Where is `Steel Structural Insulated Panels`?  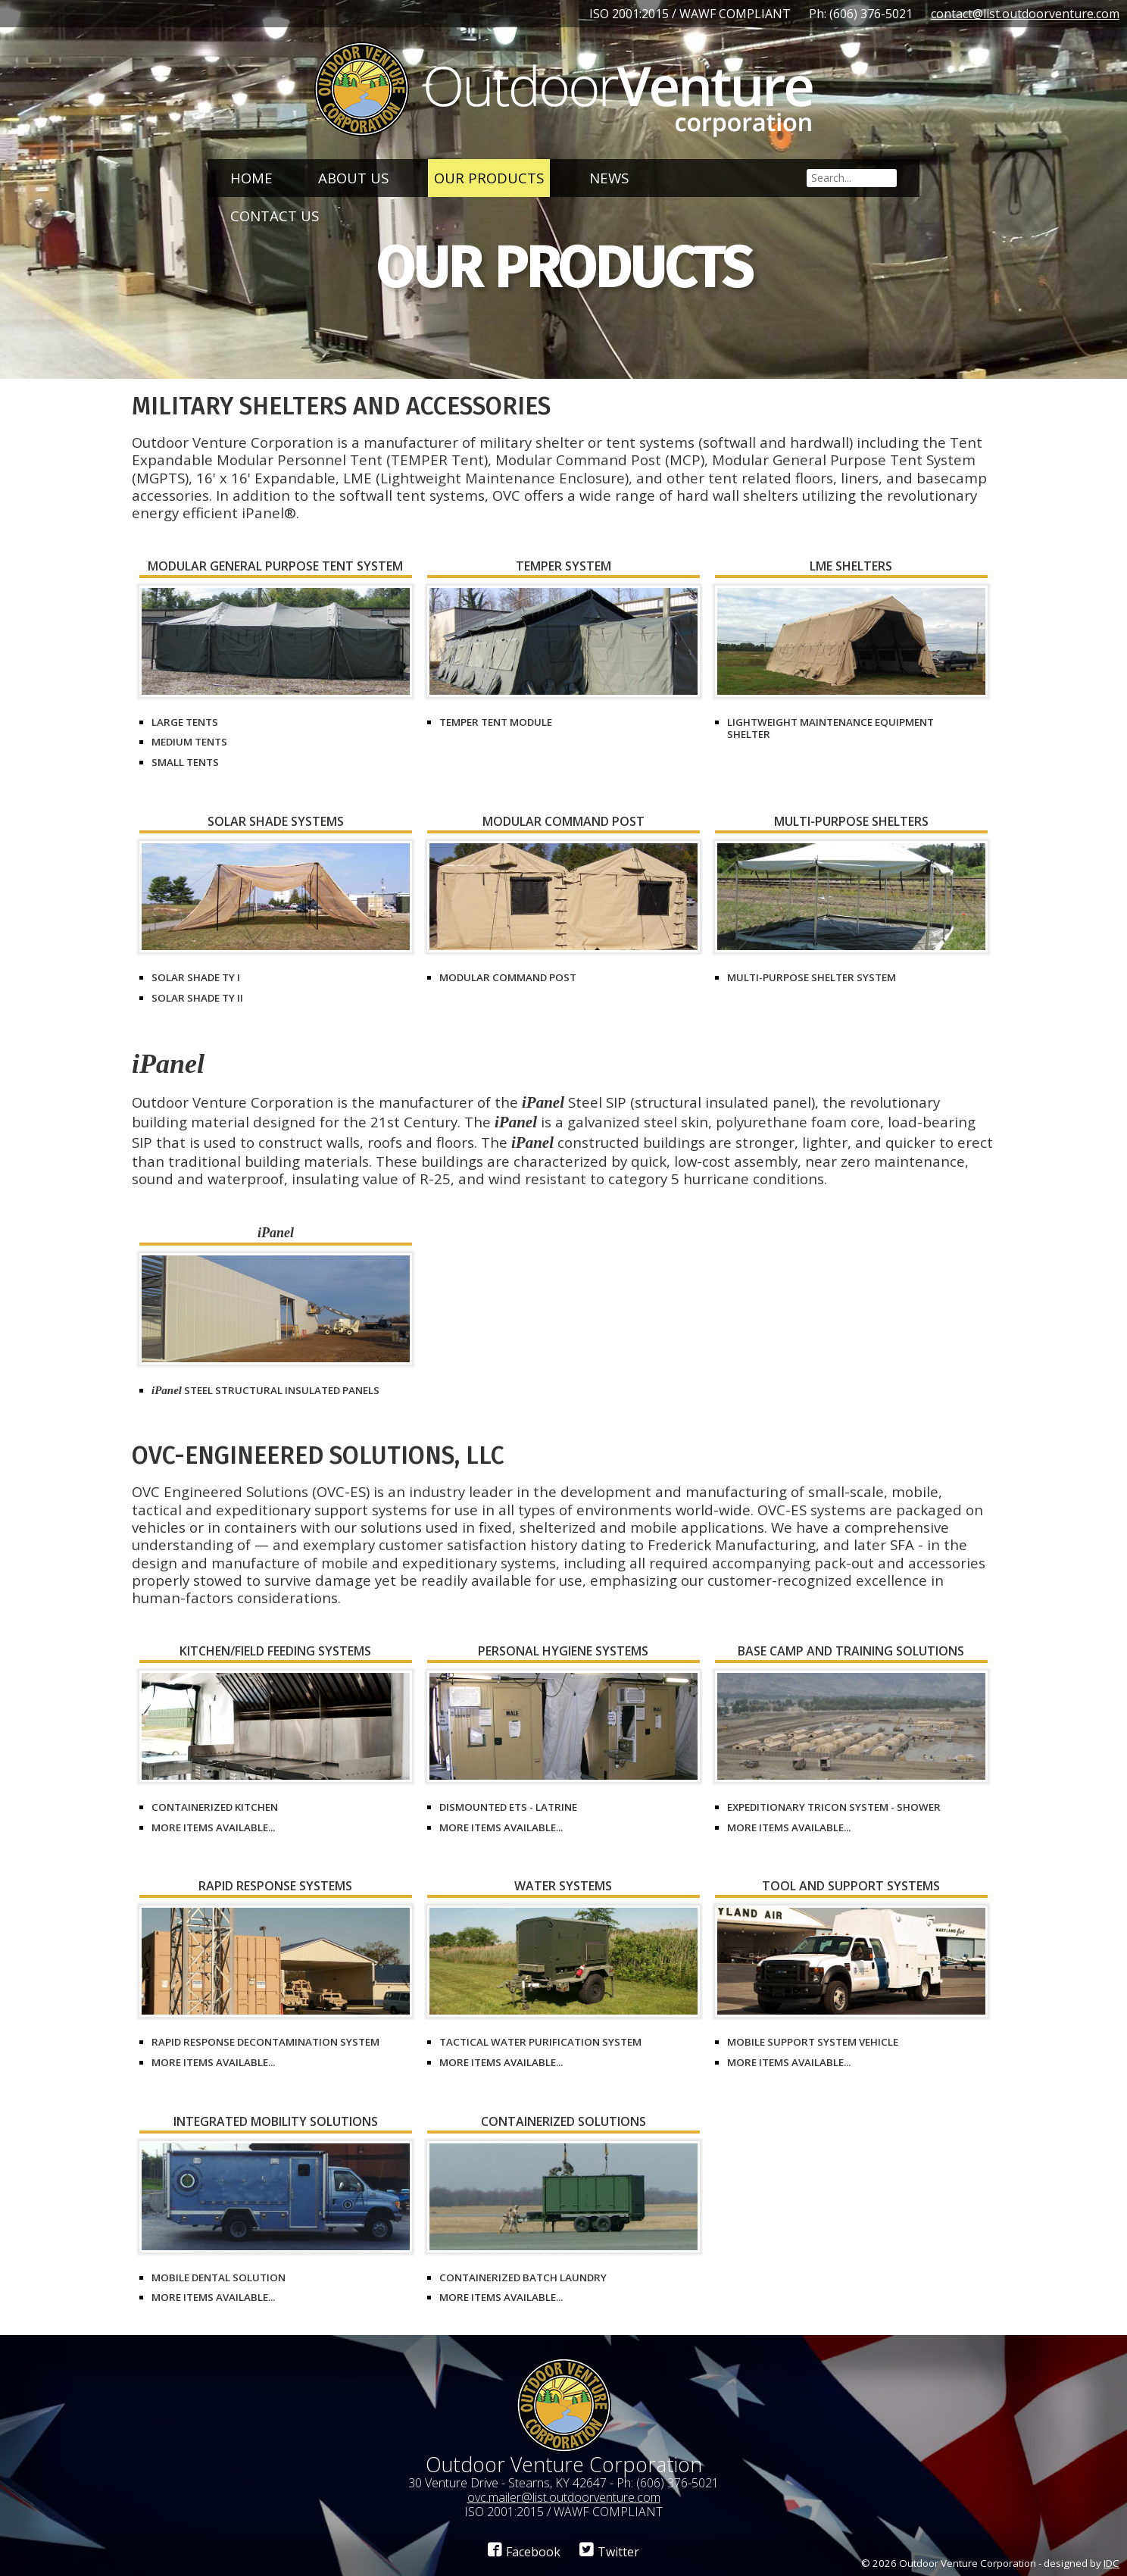
Steel Structural Insulated Panels is located at coordinates (265, 1390).